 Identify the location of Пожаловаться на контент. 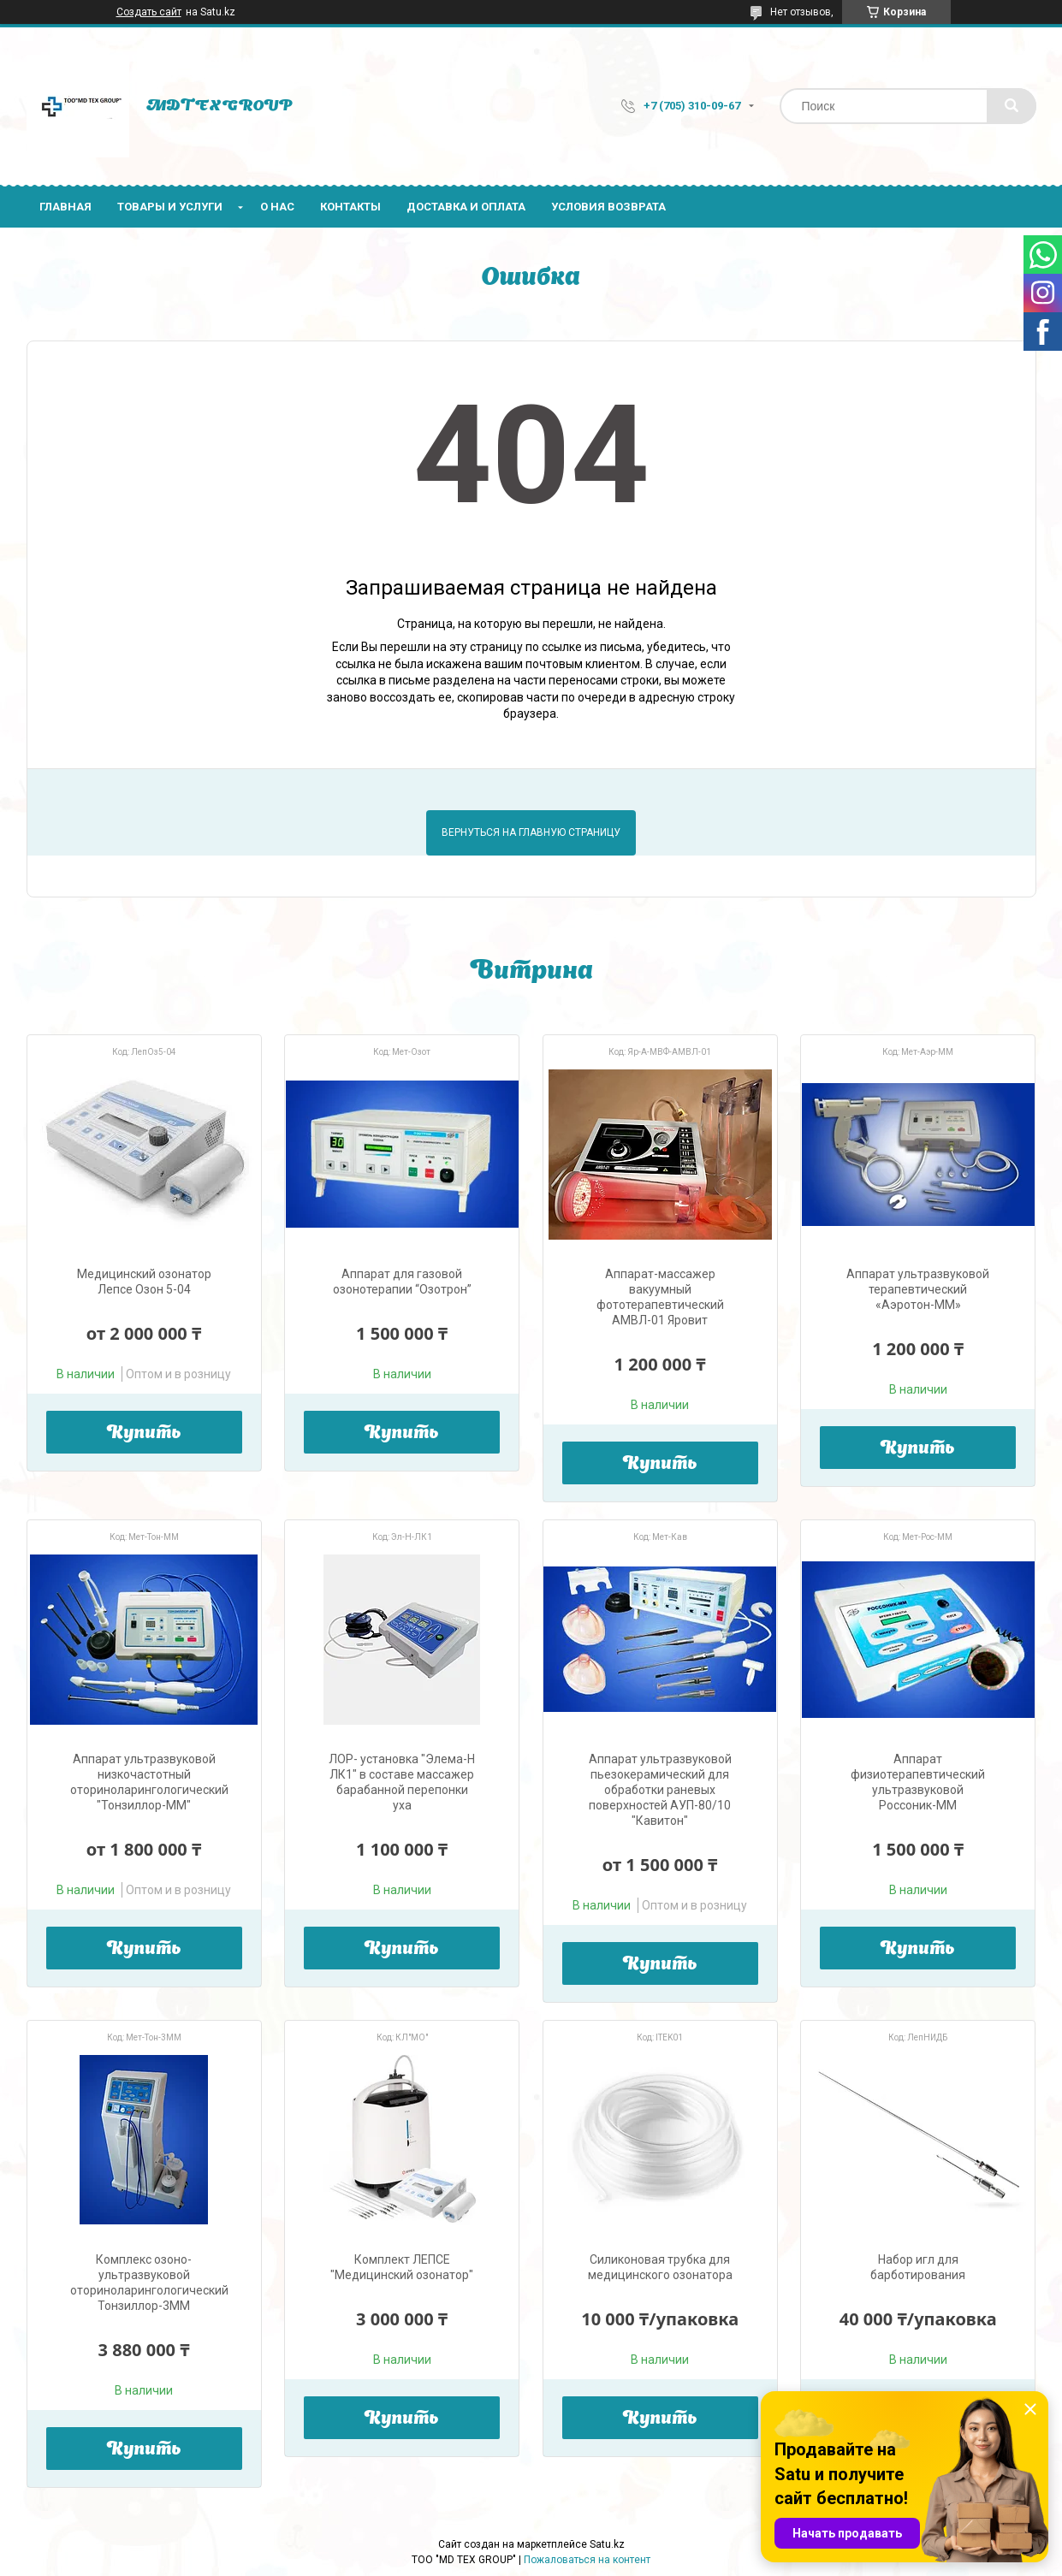
(587, 2560).